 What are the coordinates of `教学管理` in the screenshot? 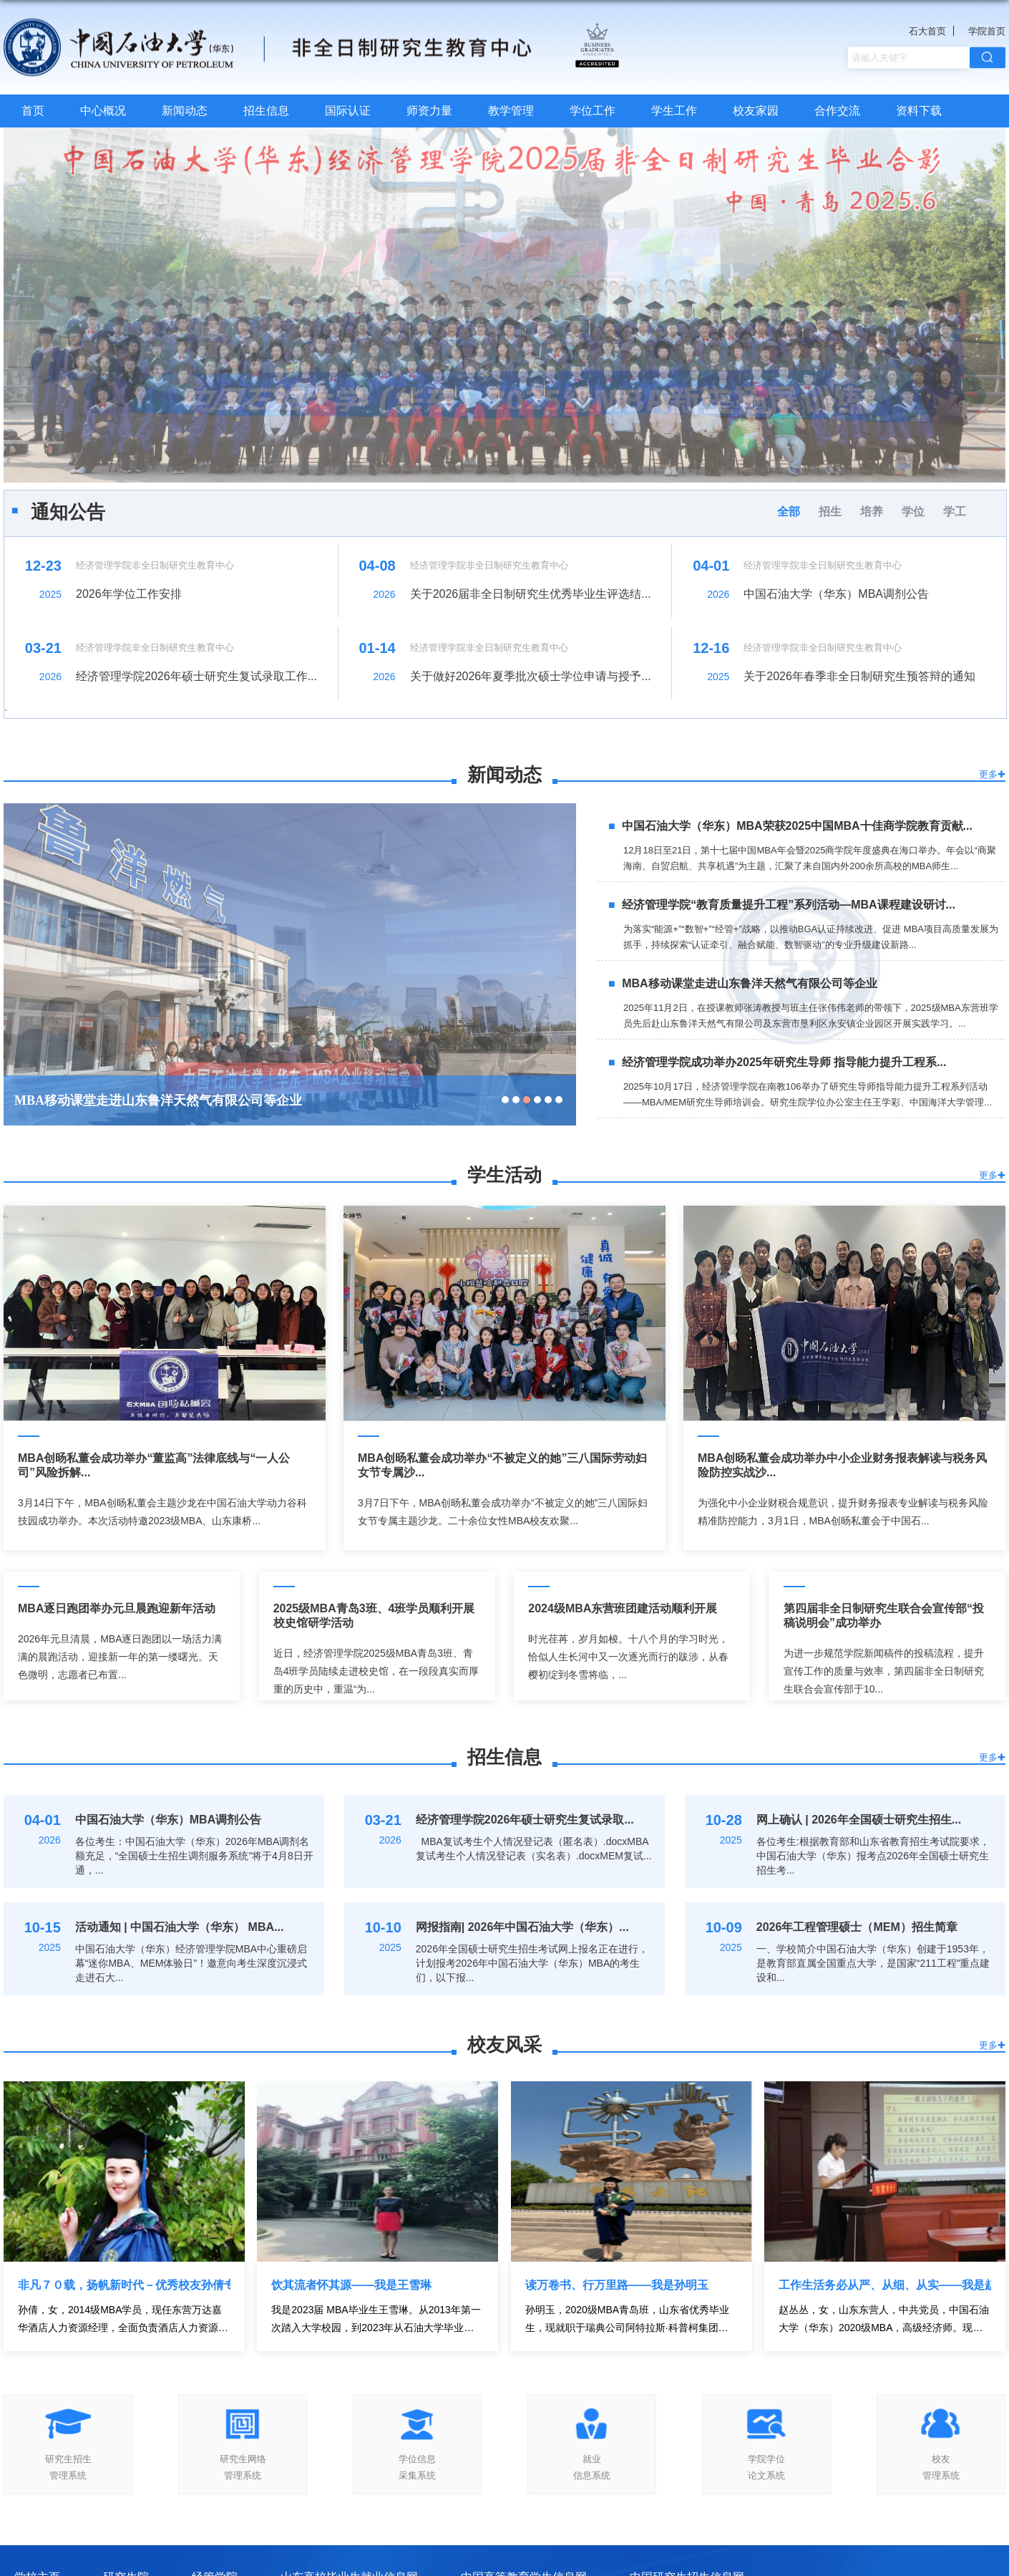 It's located at (511, 111).